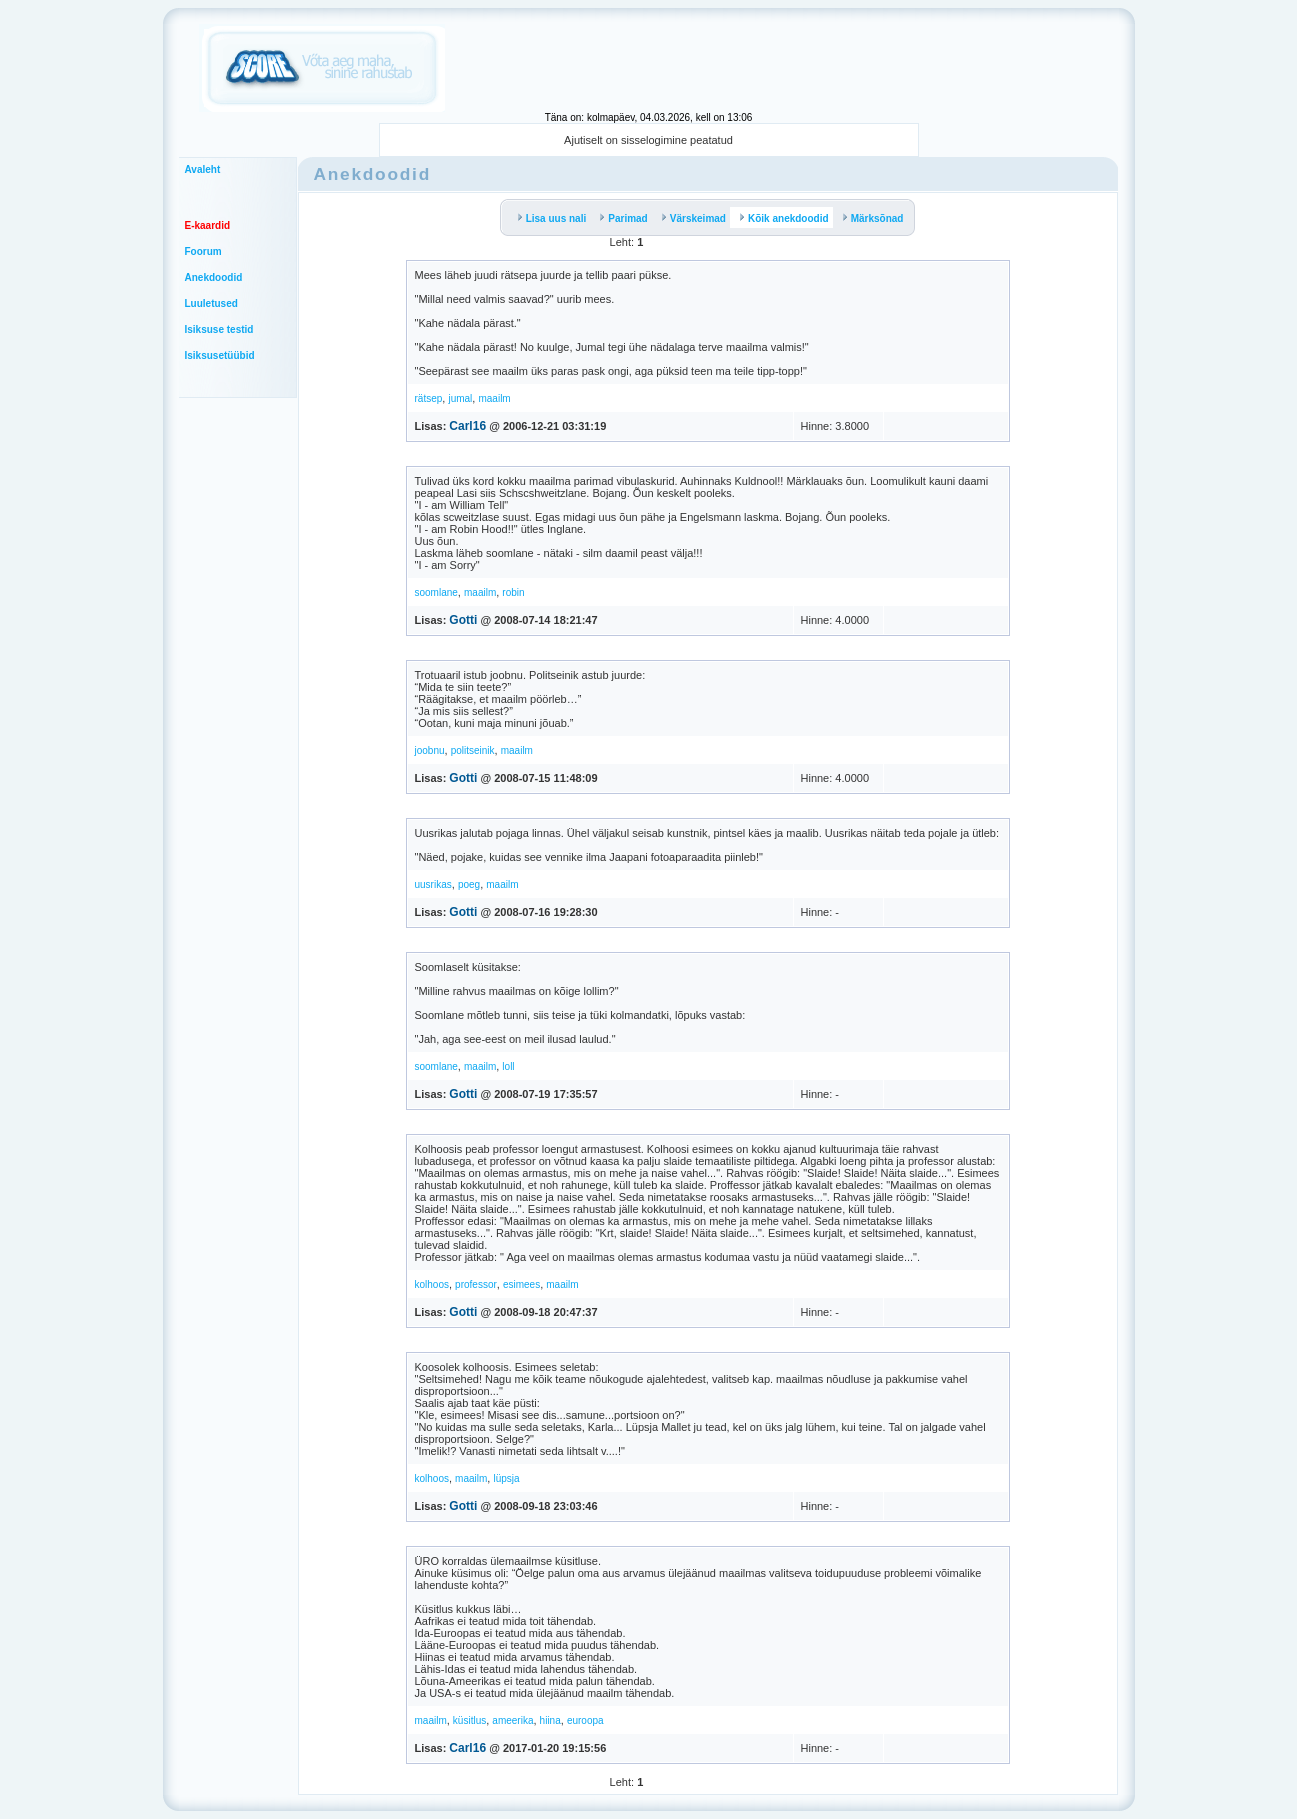  I want to click on euroopa, so click(585, 1720).